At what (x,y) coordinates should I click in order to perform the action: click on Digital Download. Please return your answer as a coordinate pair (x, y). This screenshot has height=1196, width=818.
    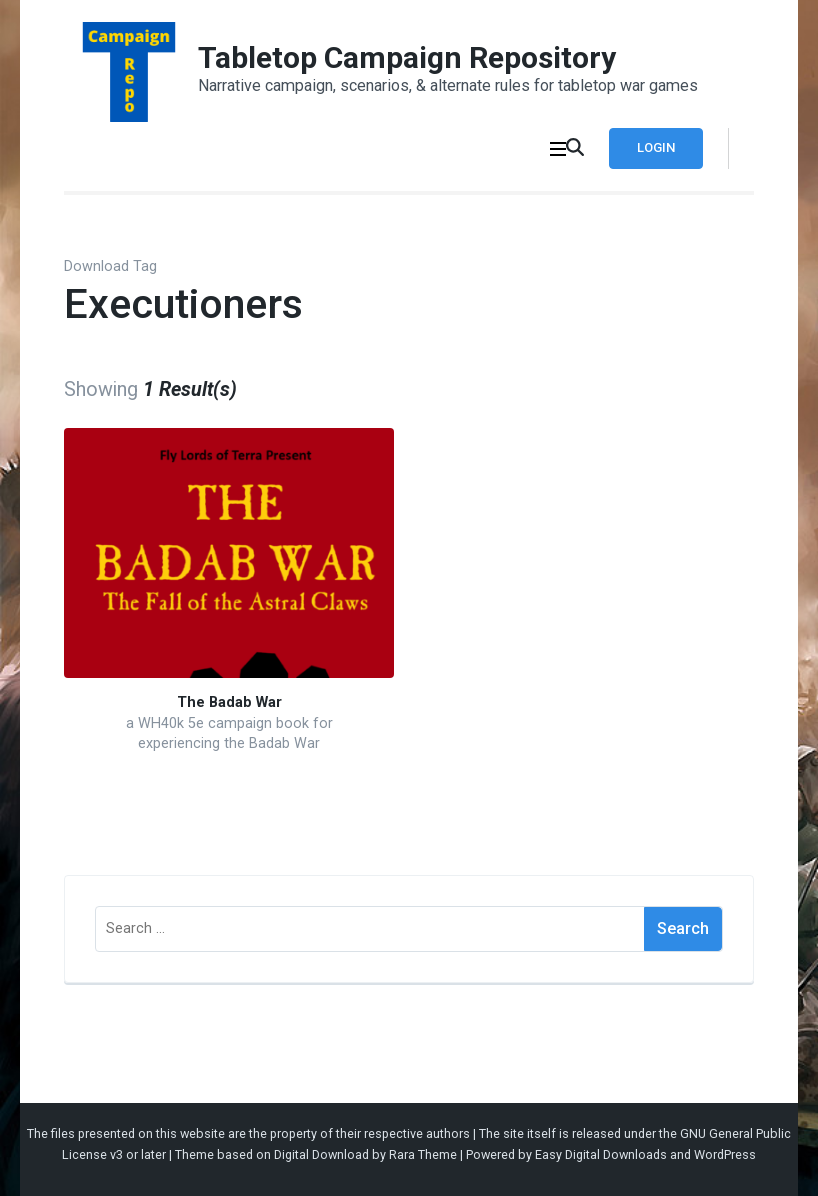
    Looking at the image, I should click on (321, 1154).